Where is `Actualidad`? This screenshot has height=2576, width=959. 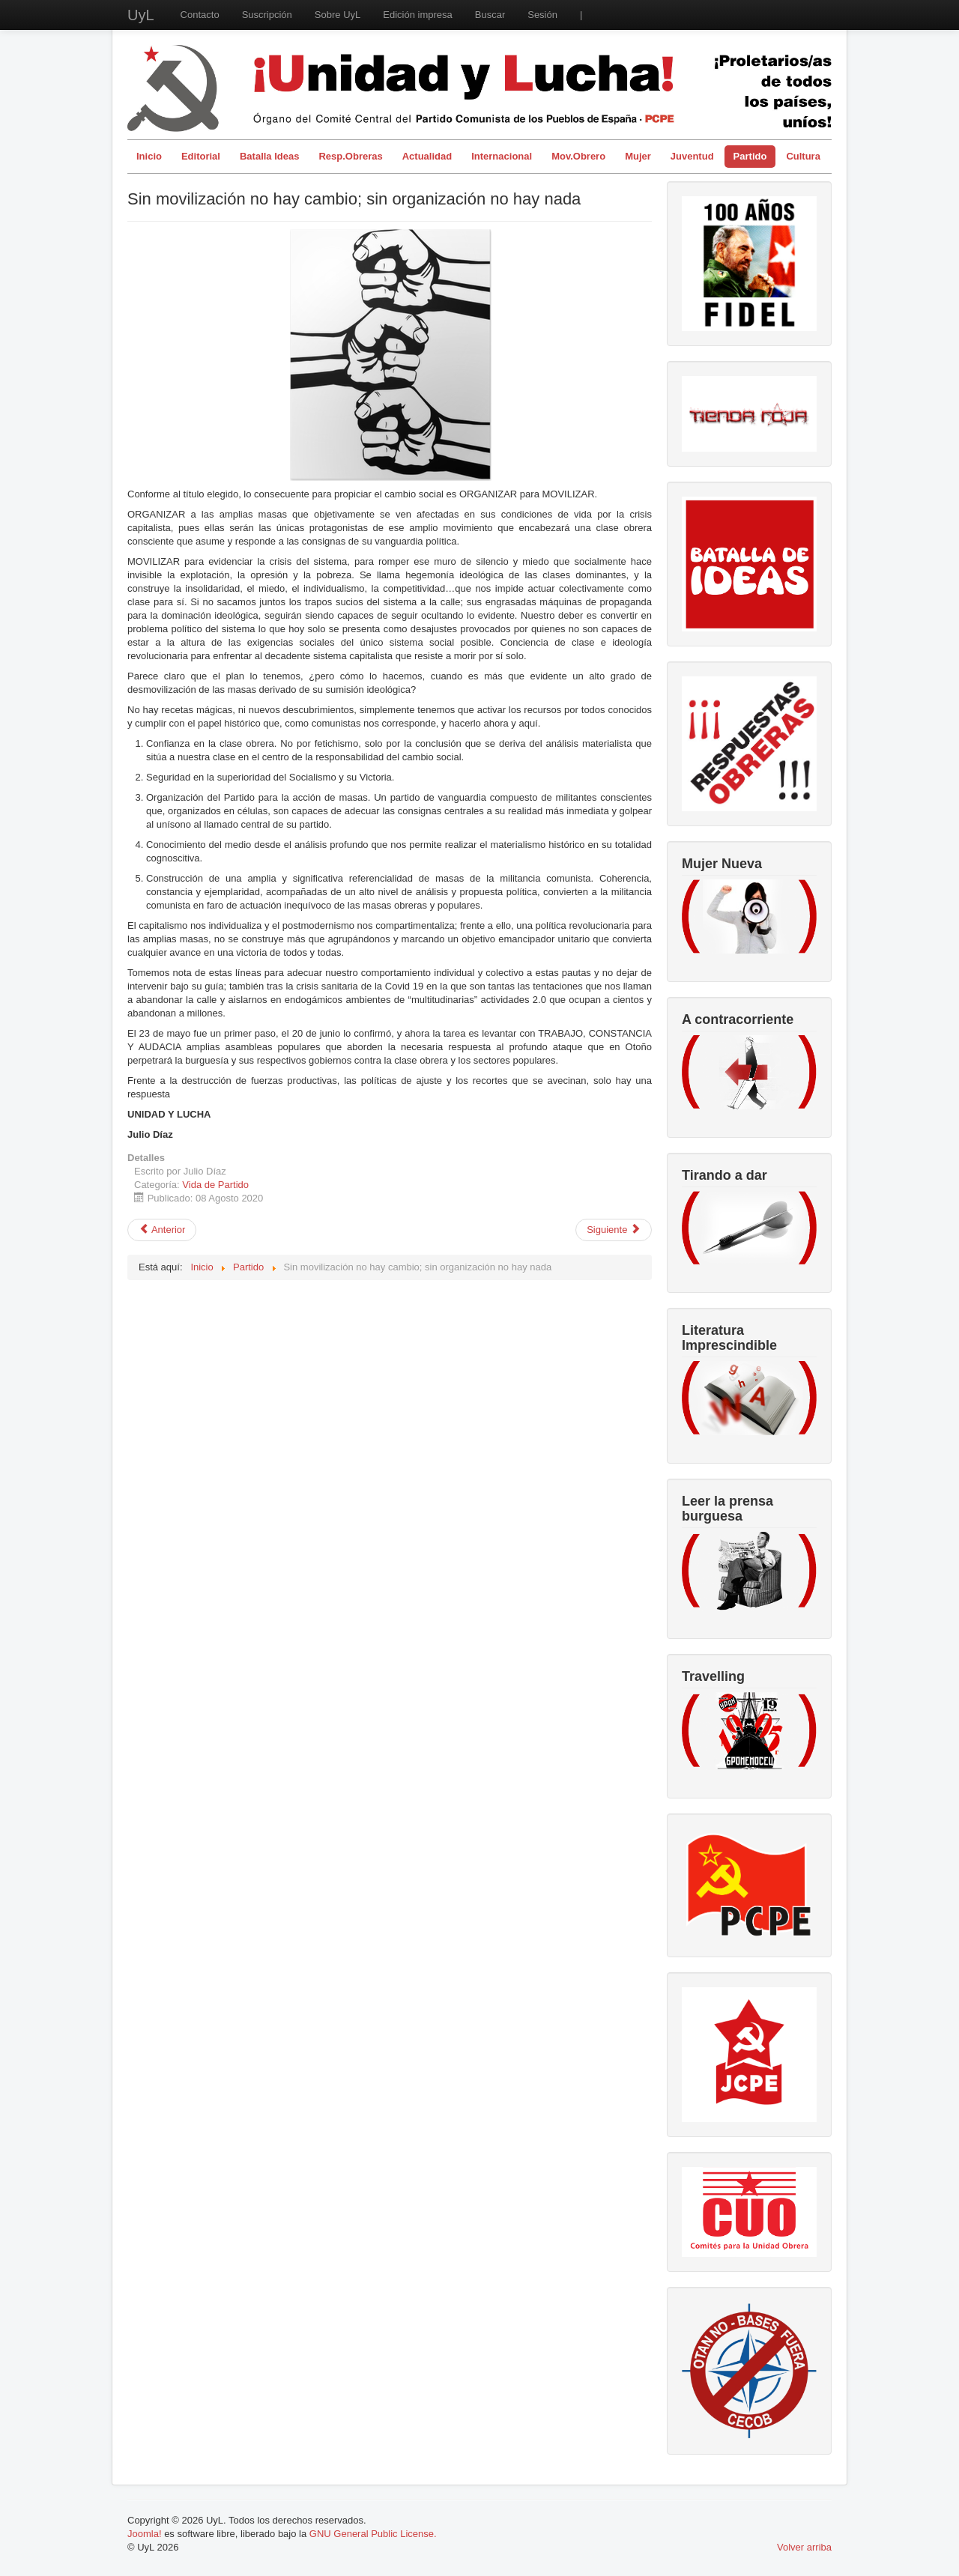
Actualidad is located at coordinates (427, 156).